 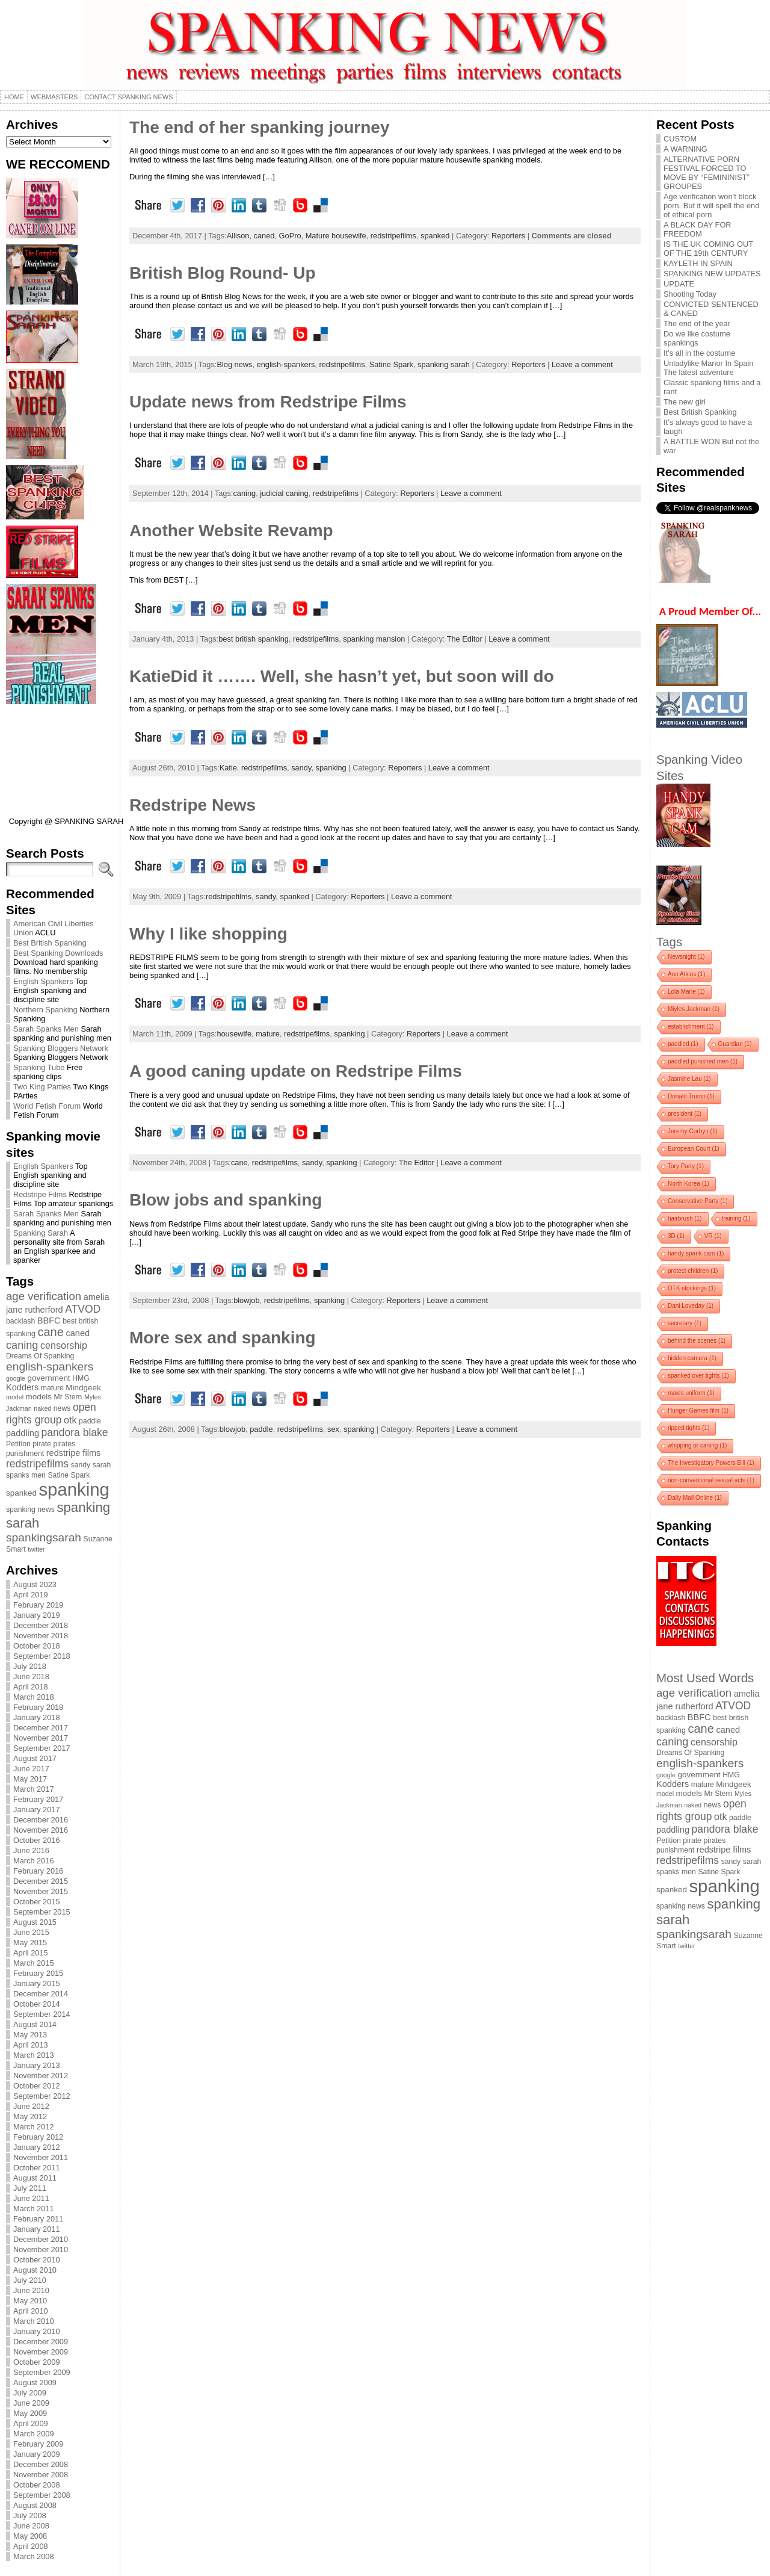 I want to click on Dreams Of Spanking [Dreams Of Spanking (4 items)], so click(x=40, y=1356).